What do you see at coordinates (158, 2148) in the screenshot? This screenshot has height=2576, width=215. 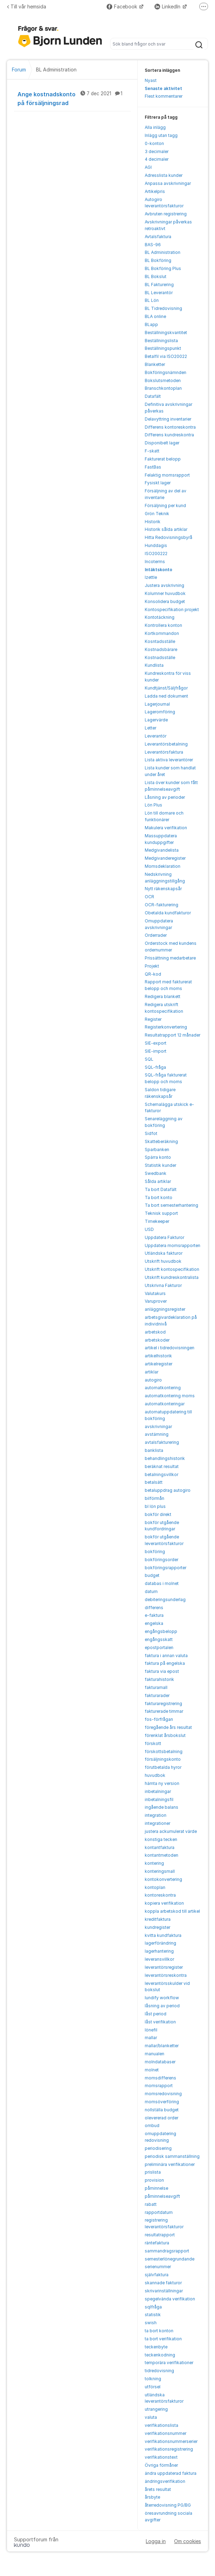 I see `periodisering [menuitem]` at bounding box center [158, 2148].